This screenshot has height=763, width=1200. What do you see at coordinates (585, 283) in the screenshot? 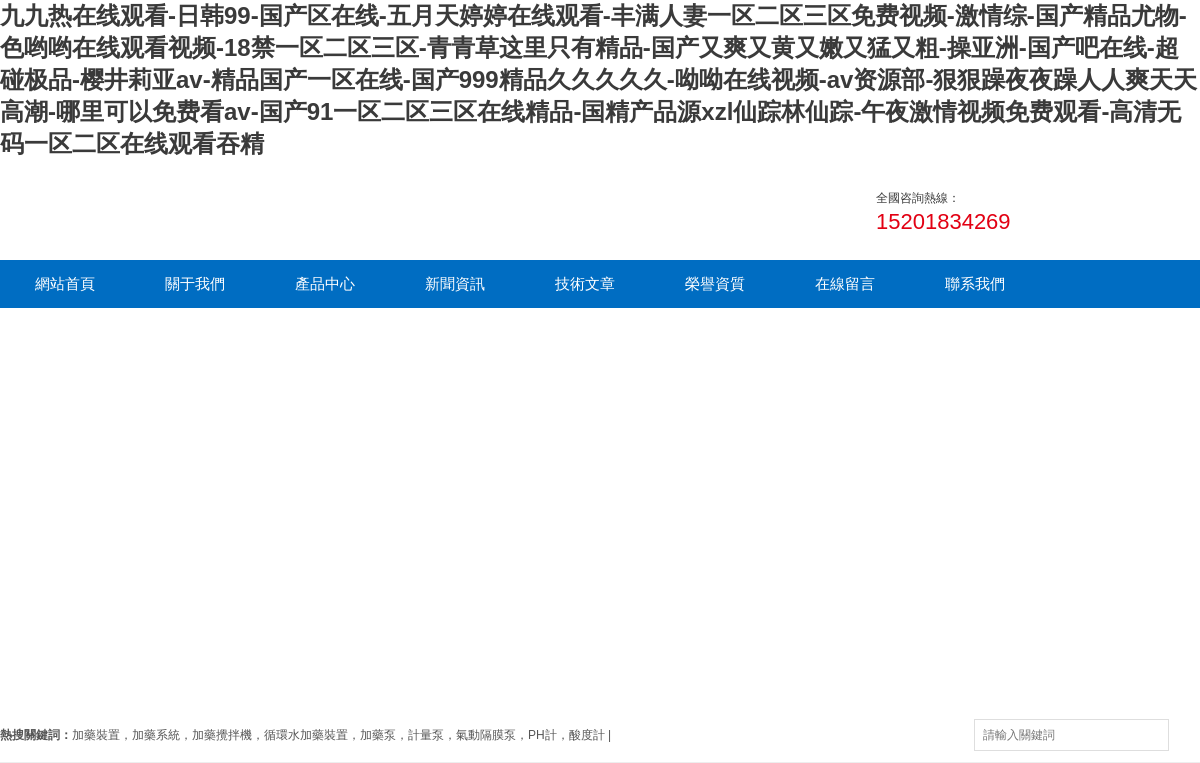
I see `技術文章` at bounding box center [585, 283].